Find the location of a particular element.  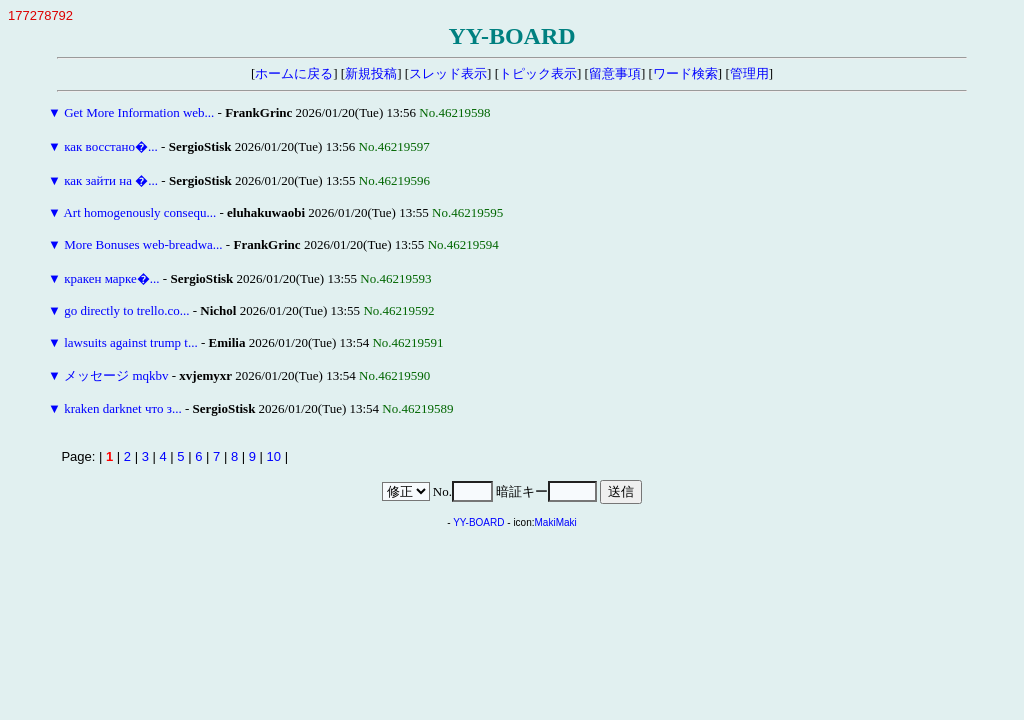

как восстано�... is located at coordinates (111, 146).